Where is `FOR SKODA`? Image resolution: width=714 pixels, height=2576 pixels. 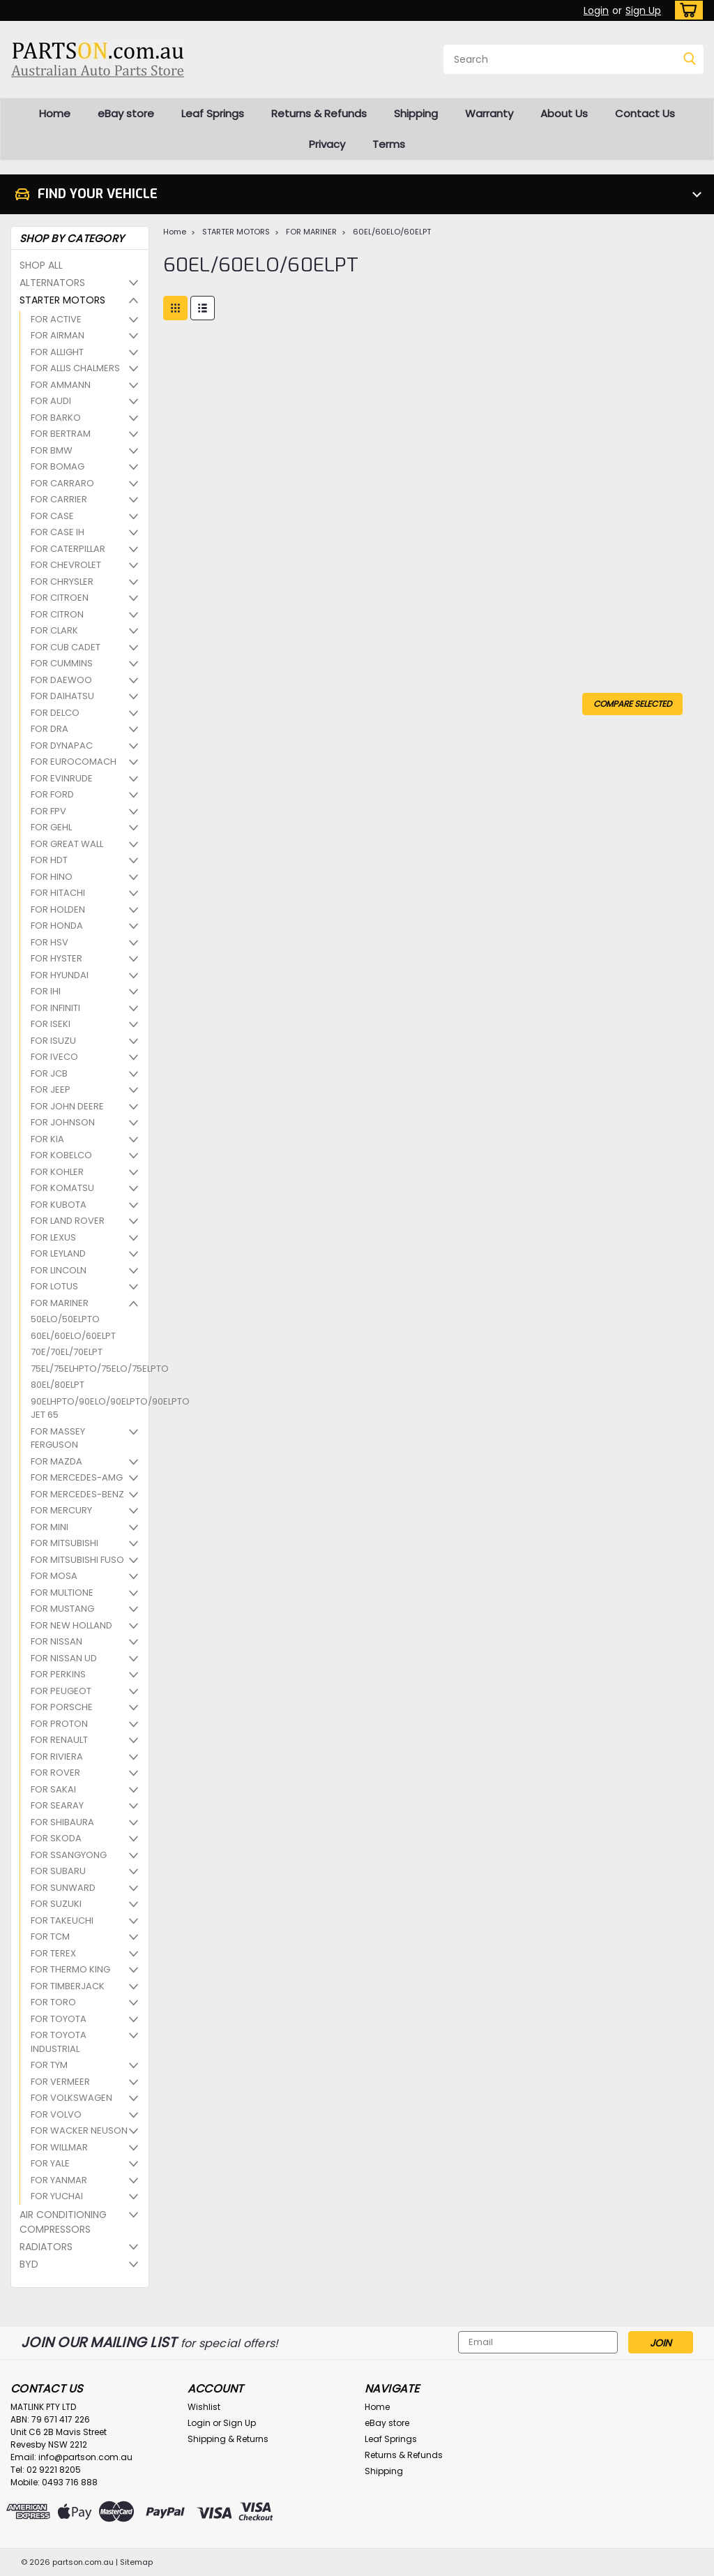
FOR SKODA is located at coordinates (56, 1838).